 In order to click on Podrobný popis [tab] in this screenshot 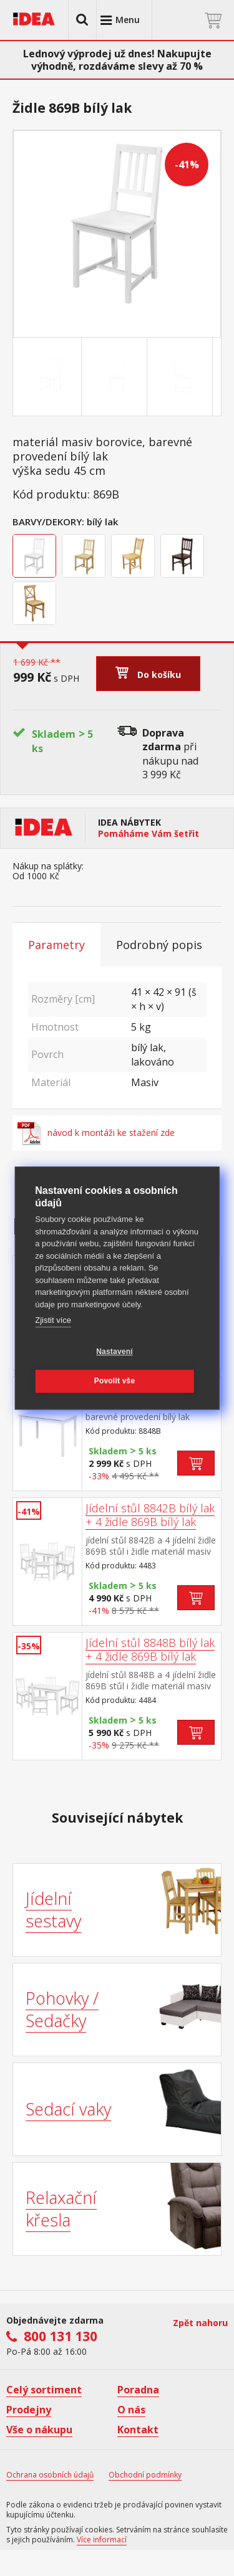, I will do `click(159, 944)`.